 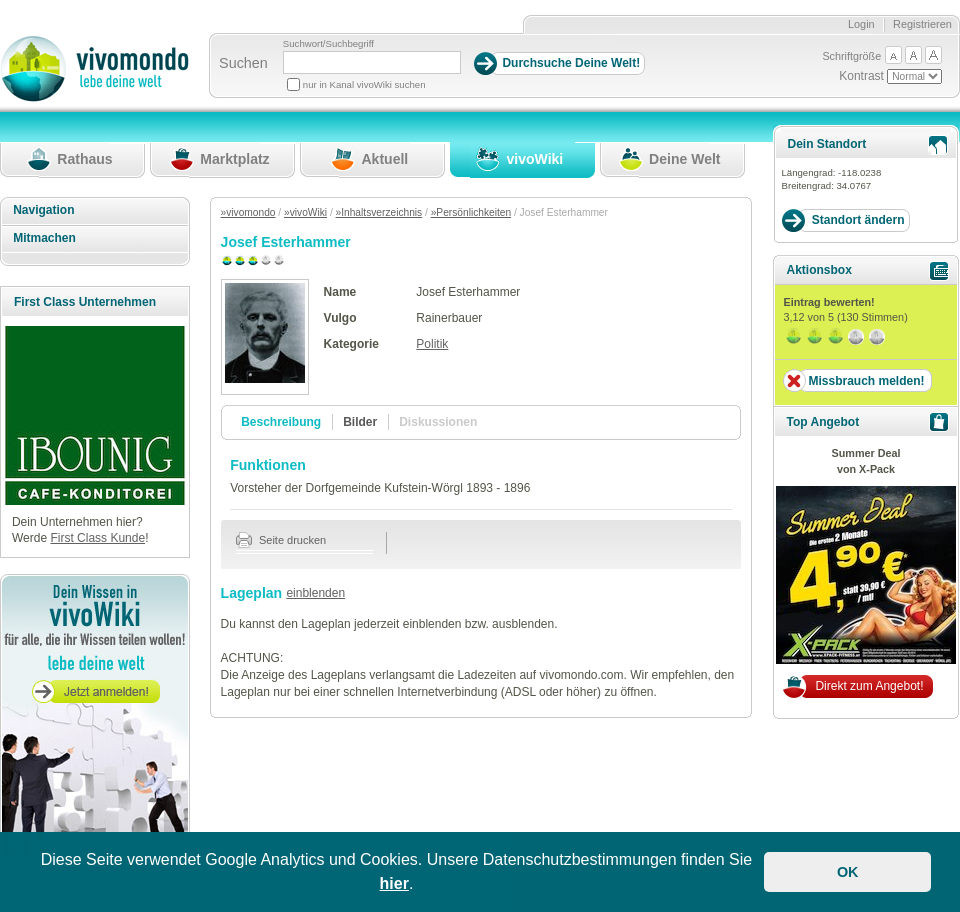 What do you see at coordinates (315, 593) in the screenshot?
I see `einblenden` at bounding box center [315, 593].